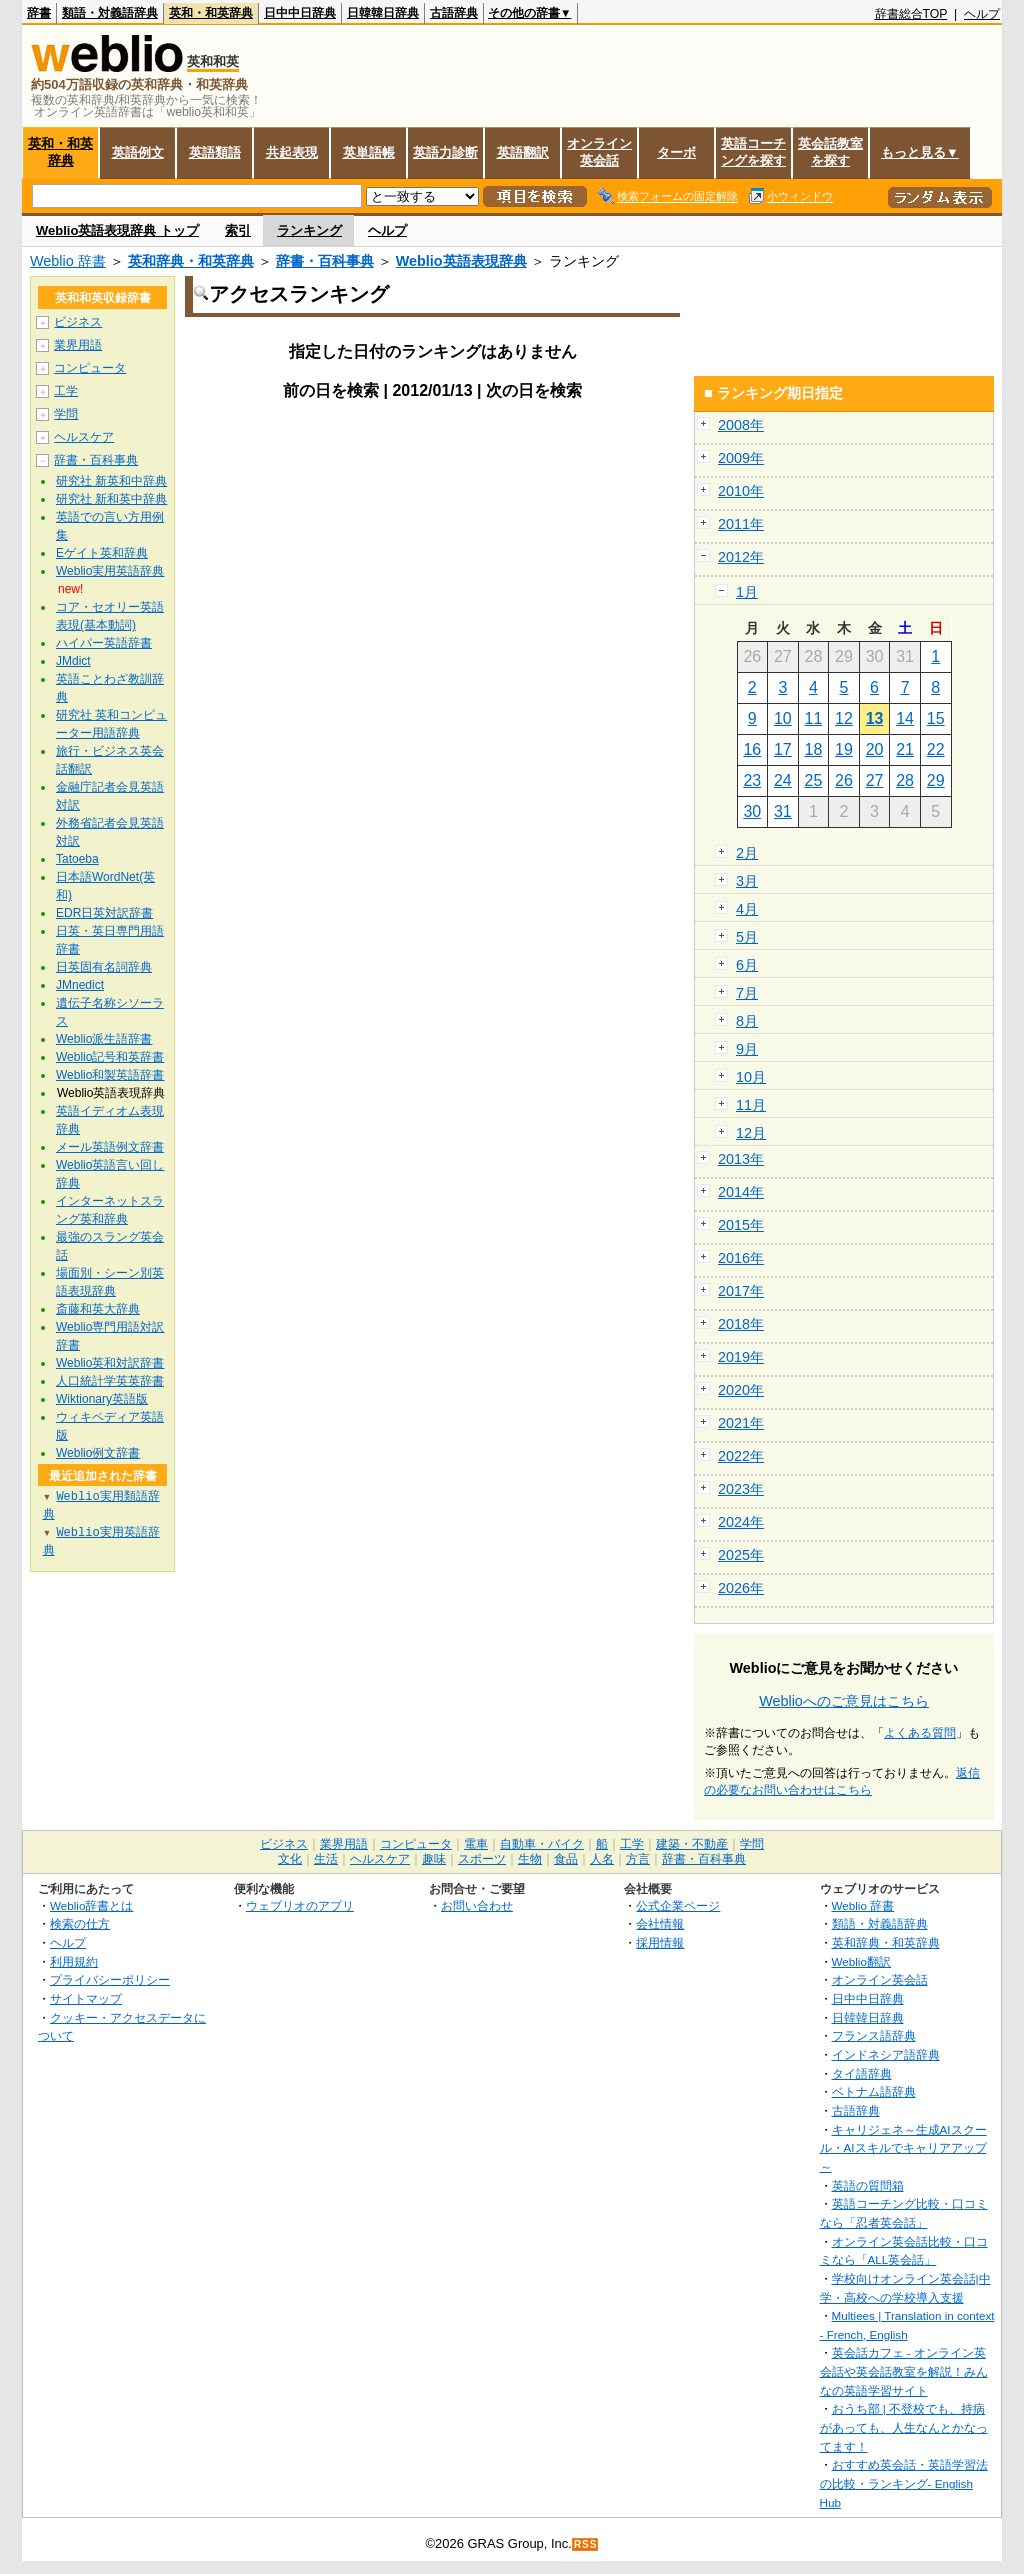 The height and width of the screenshot is (2574, 1024). Describe the element at coordinates (110, 571) in the screenshot. I see `Weblio実用英語辞典` at that location.